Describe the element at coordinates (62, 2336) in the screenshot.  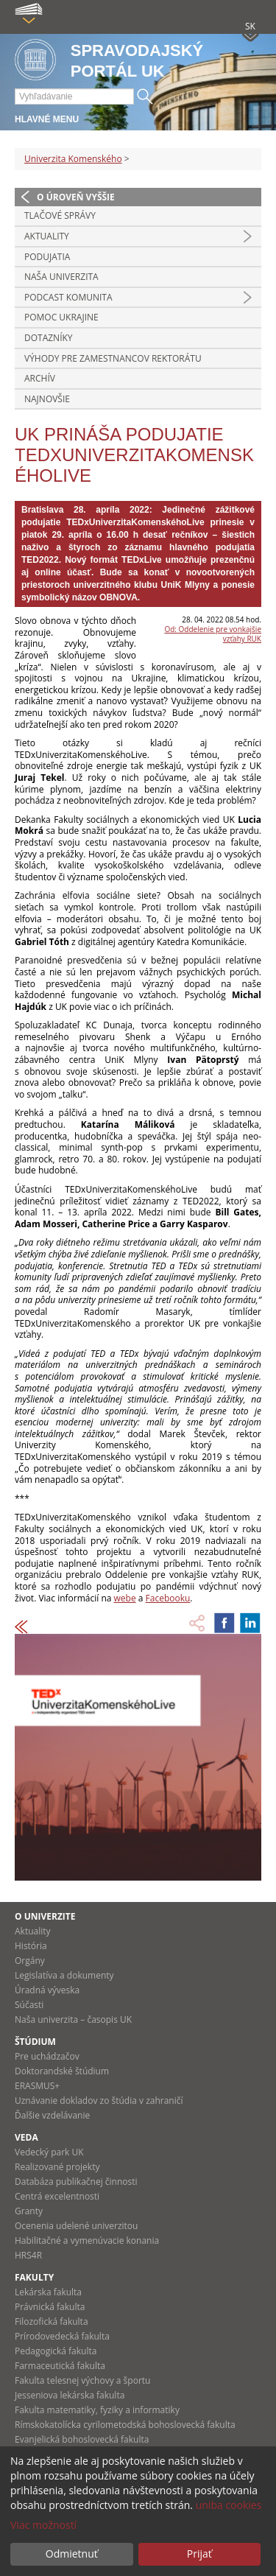
I see `Prírodovedecká fakulta` at that location.